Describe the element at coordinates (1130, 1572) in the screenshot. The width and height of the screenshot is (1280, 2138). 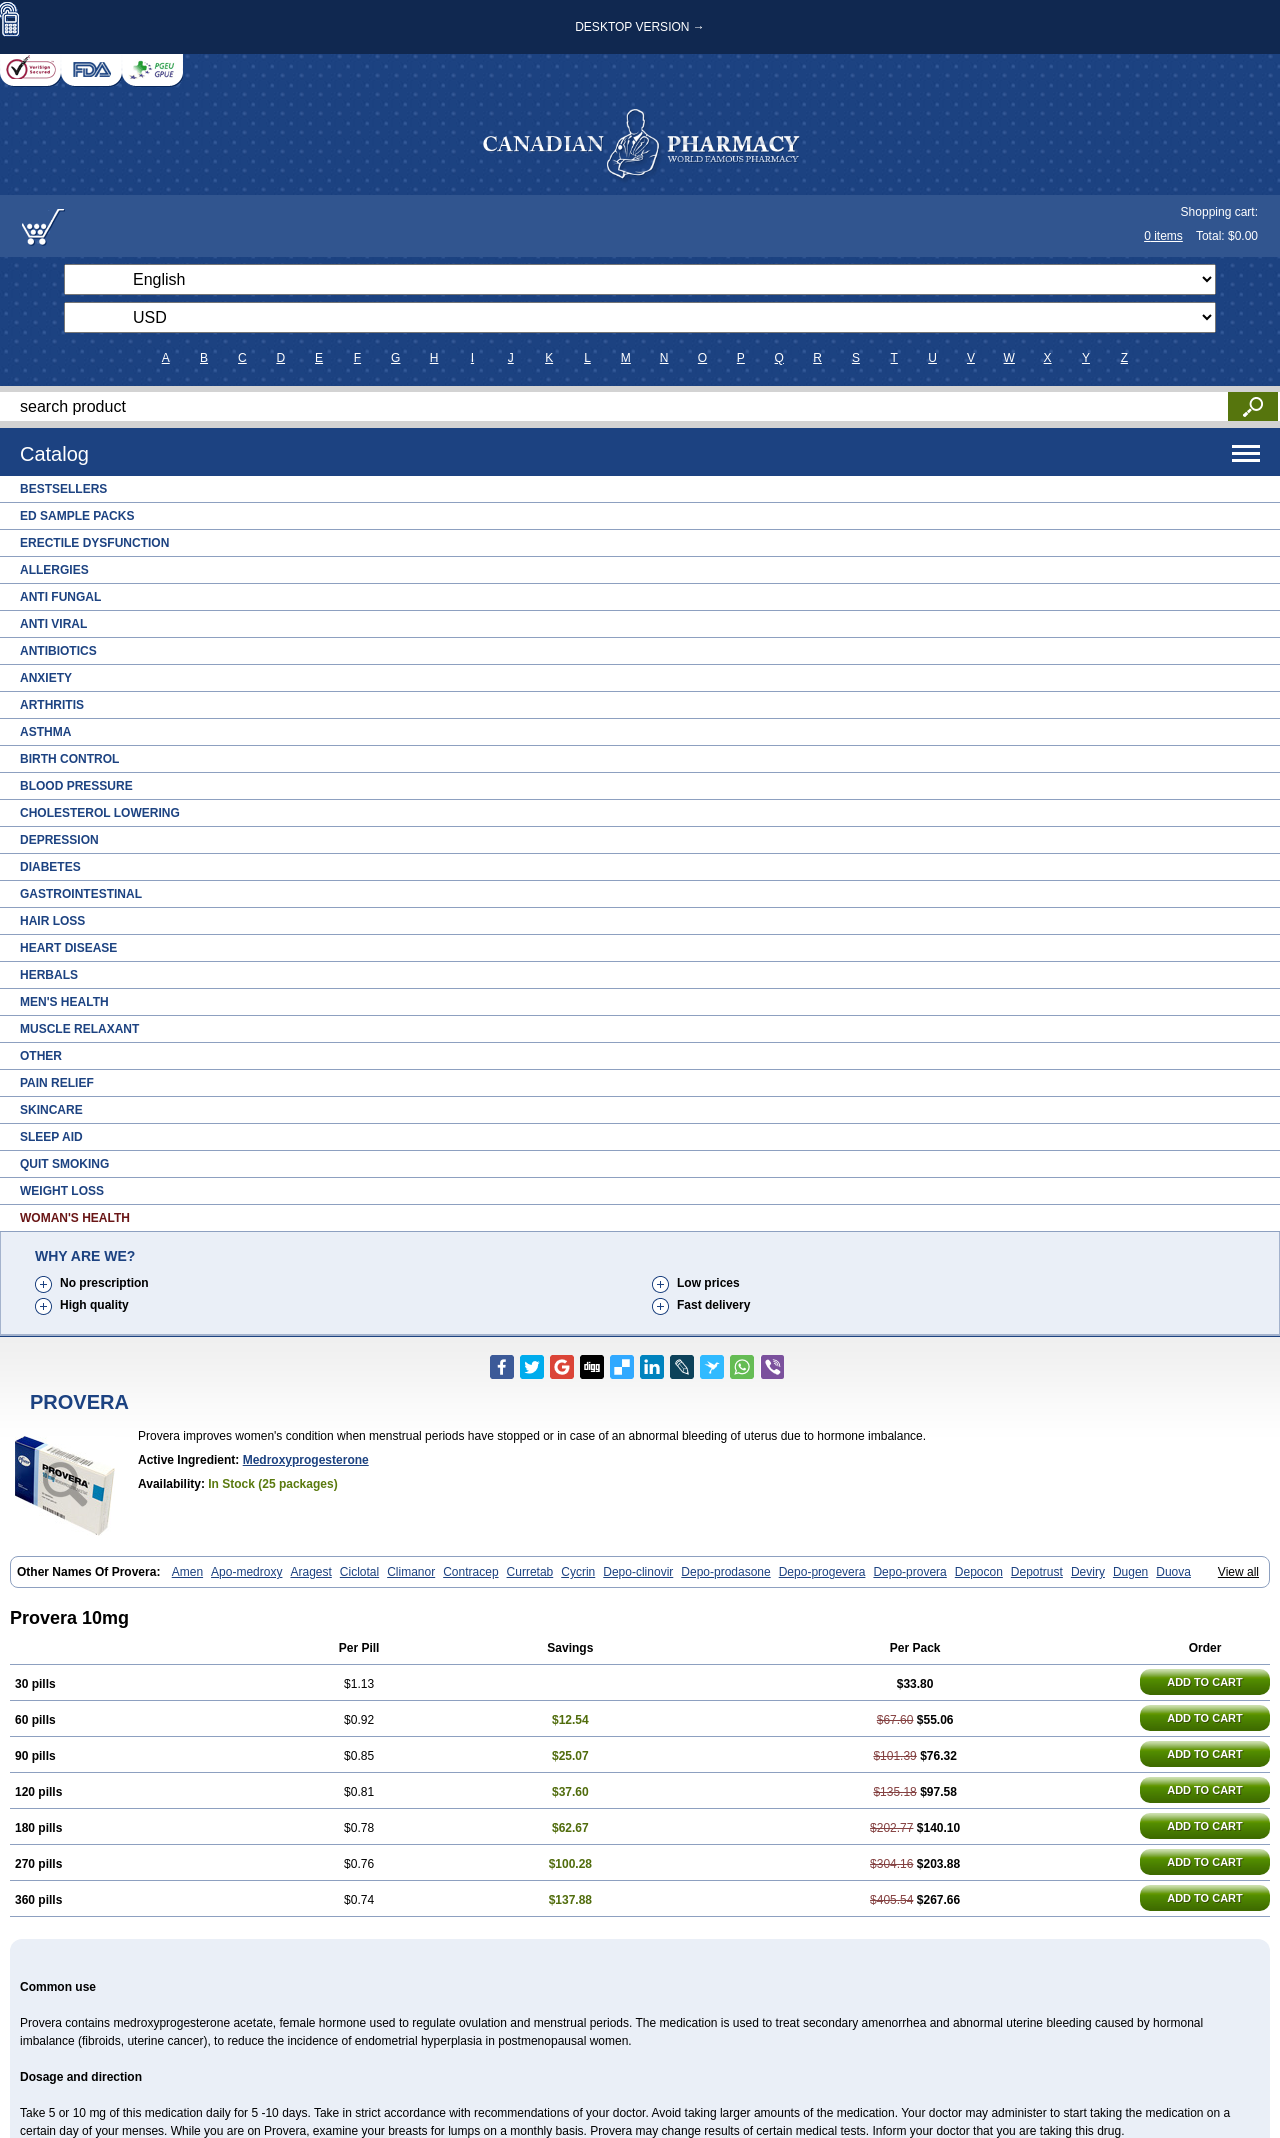
I see `Dugen` at that location.